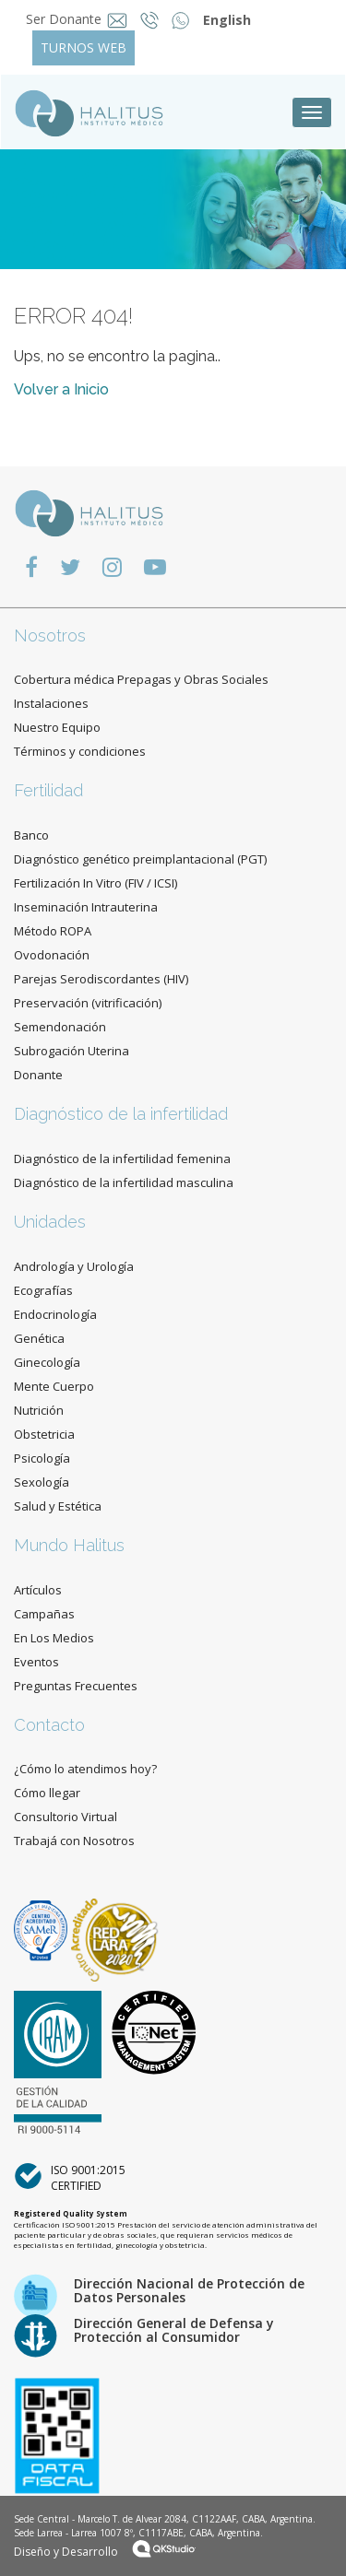  I want to click on Donante, so click(38, 1074).